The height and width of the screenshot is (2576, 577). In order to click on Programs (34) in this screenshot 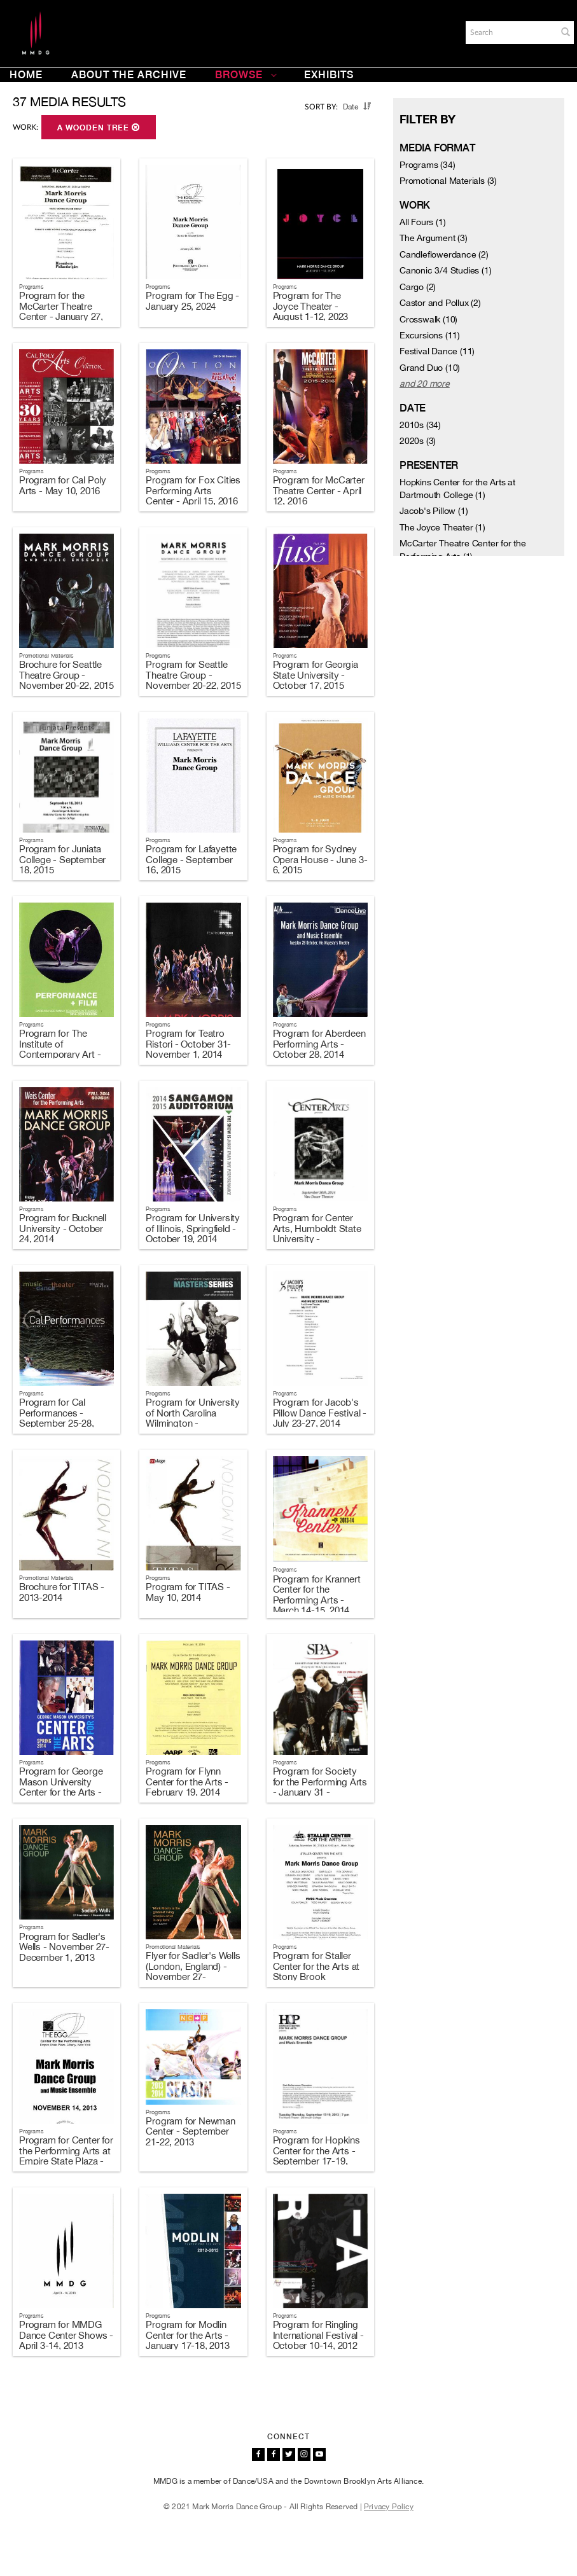, I will do `click(427, 165)`.